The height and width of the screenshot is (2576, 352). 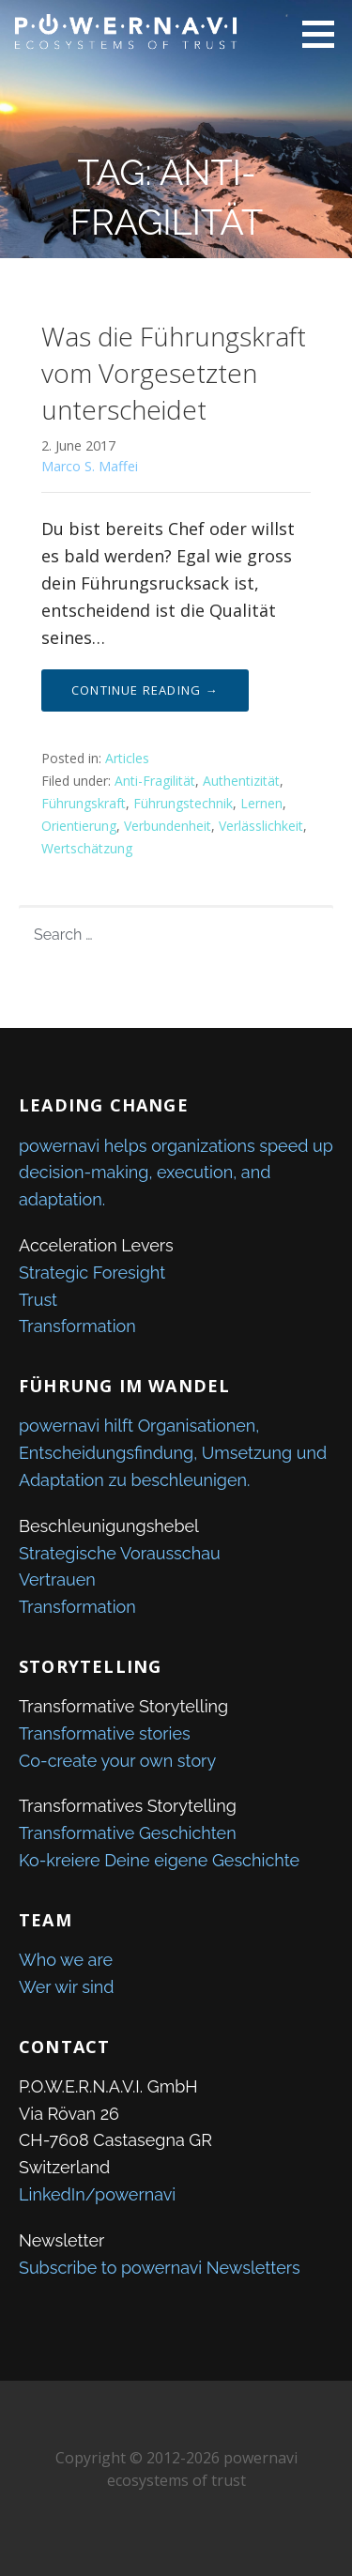 I want to click on Transformation, so click(x=77, y=1326).